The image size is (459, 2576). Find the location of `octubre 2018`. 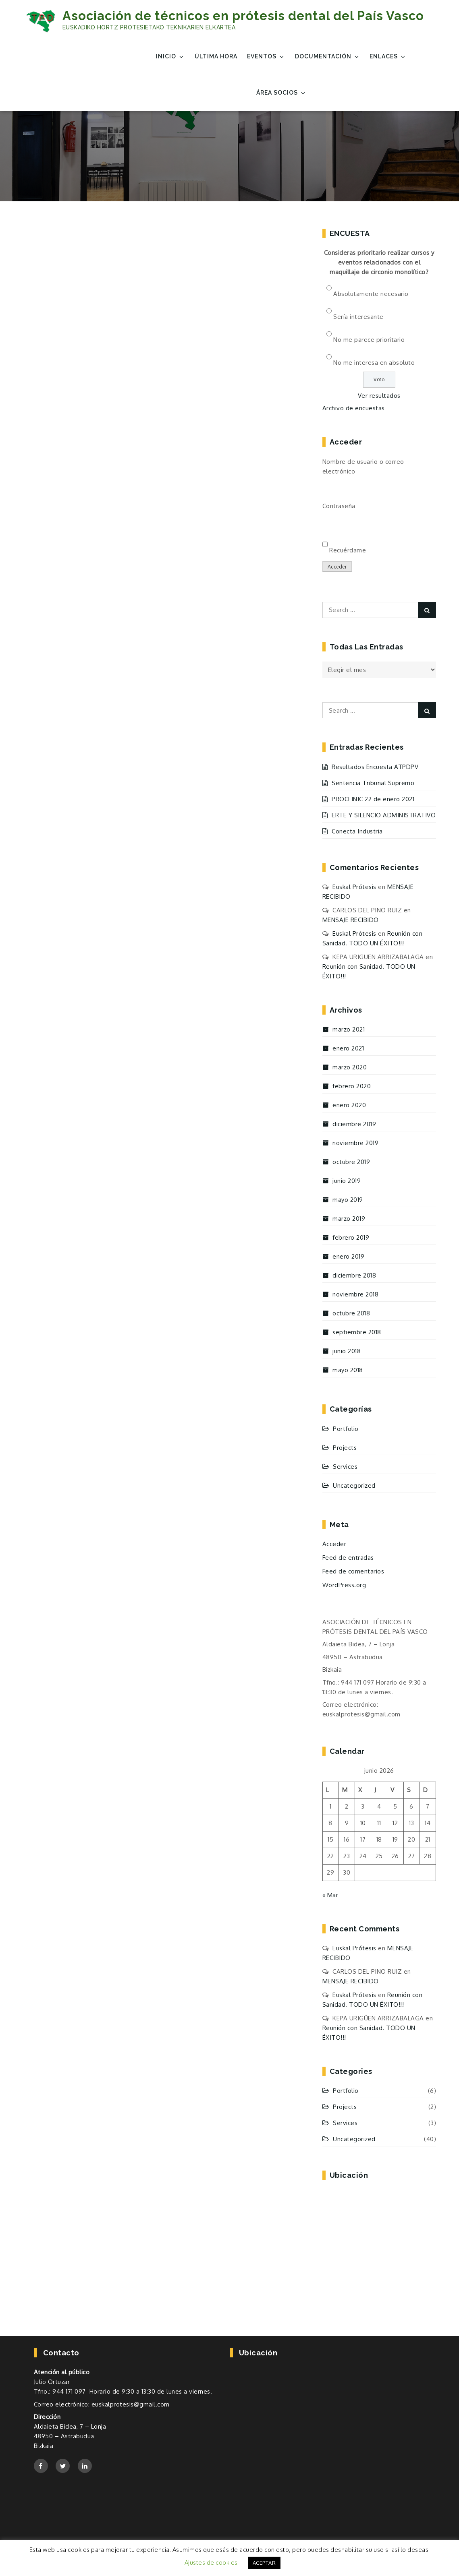

octubre 2018 is located at coordinates (351, 1313).